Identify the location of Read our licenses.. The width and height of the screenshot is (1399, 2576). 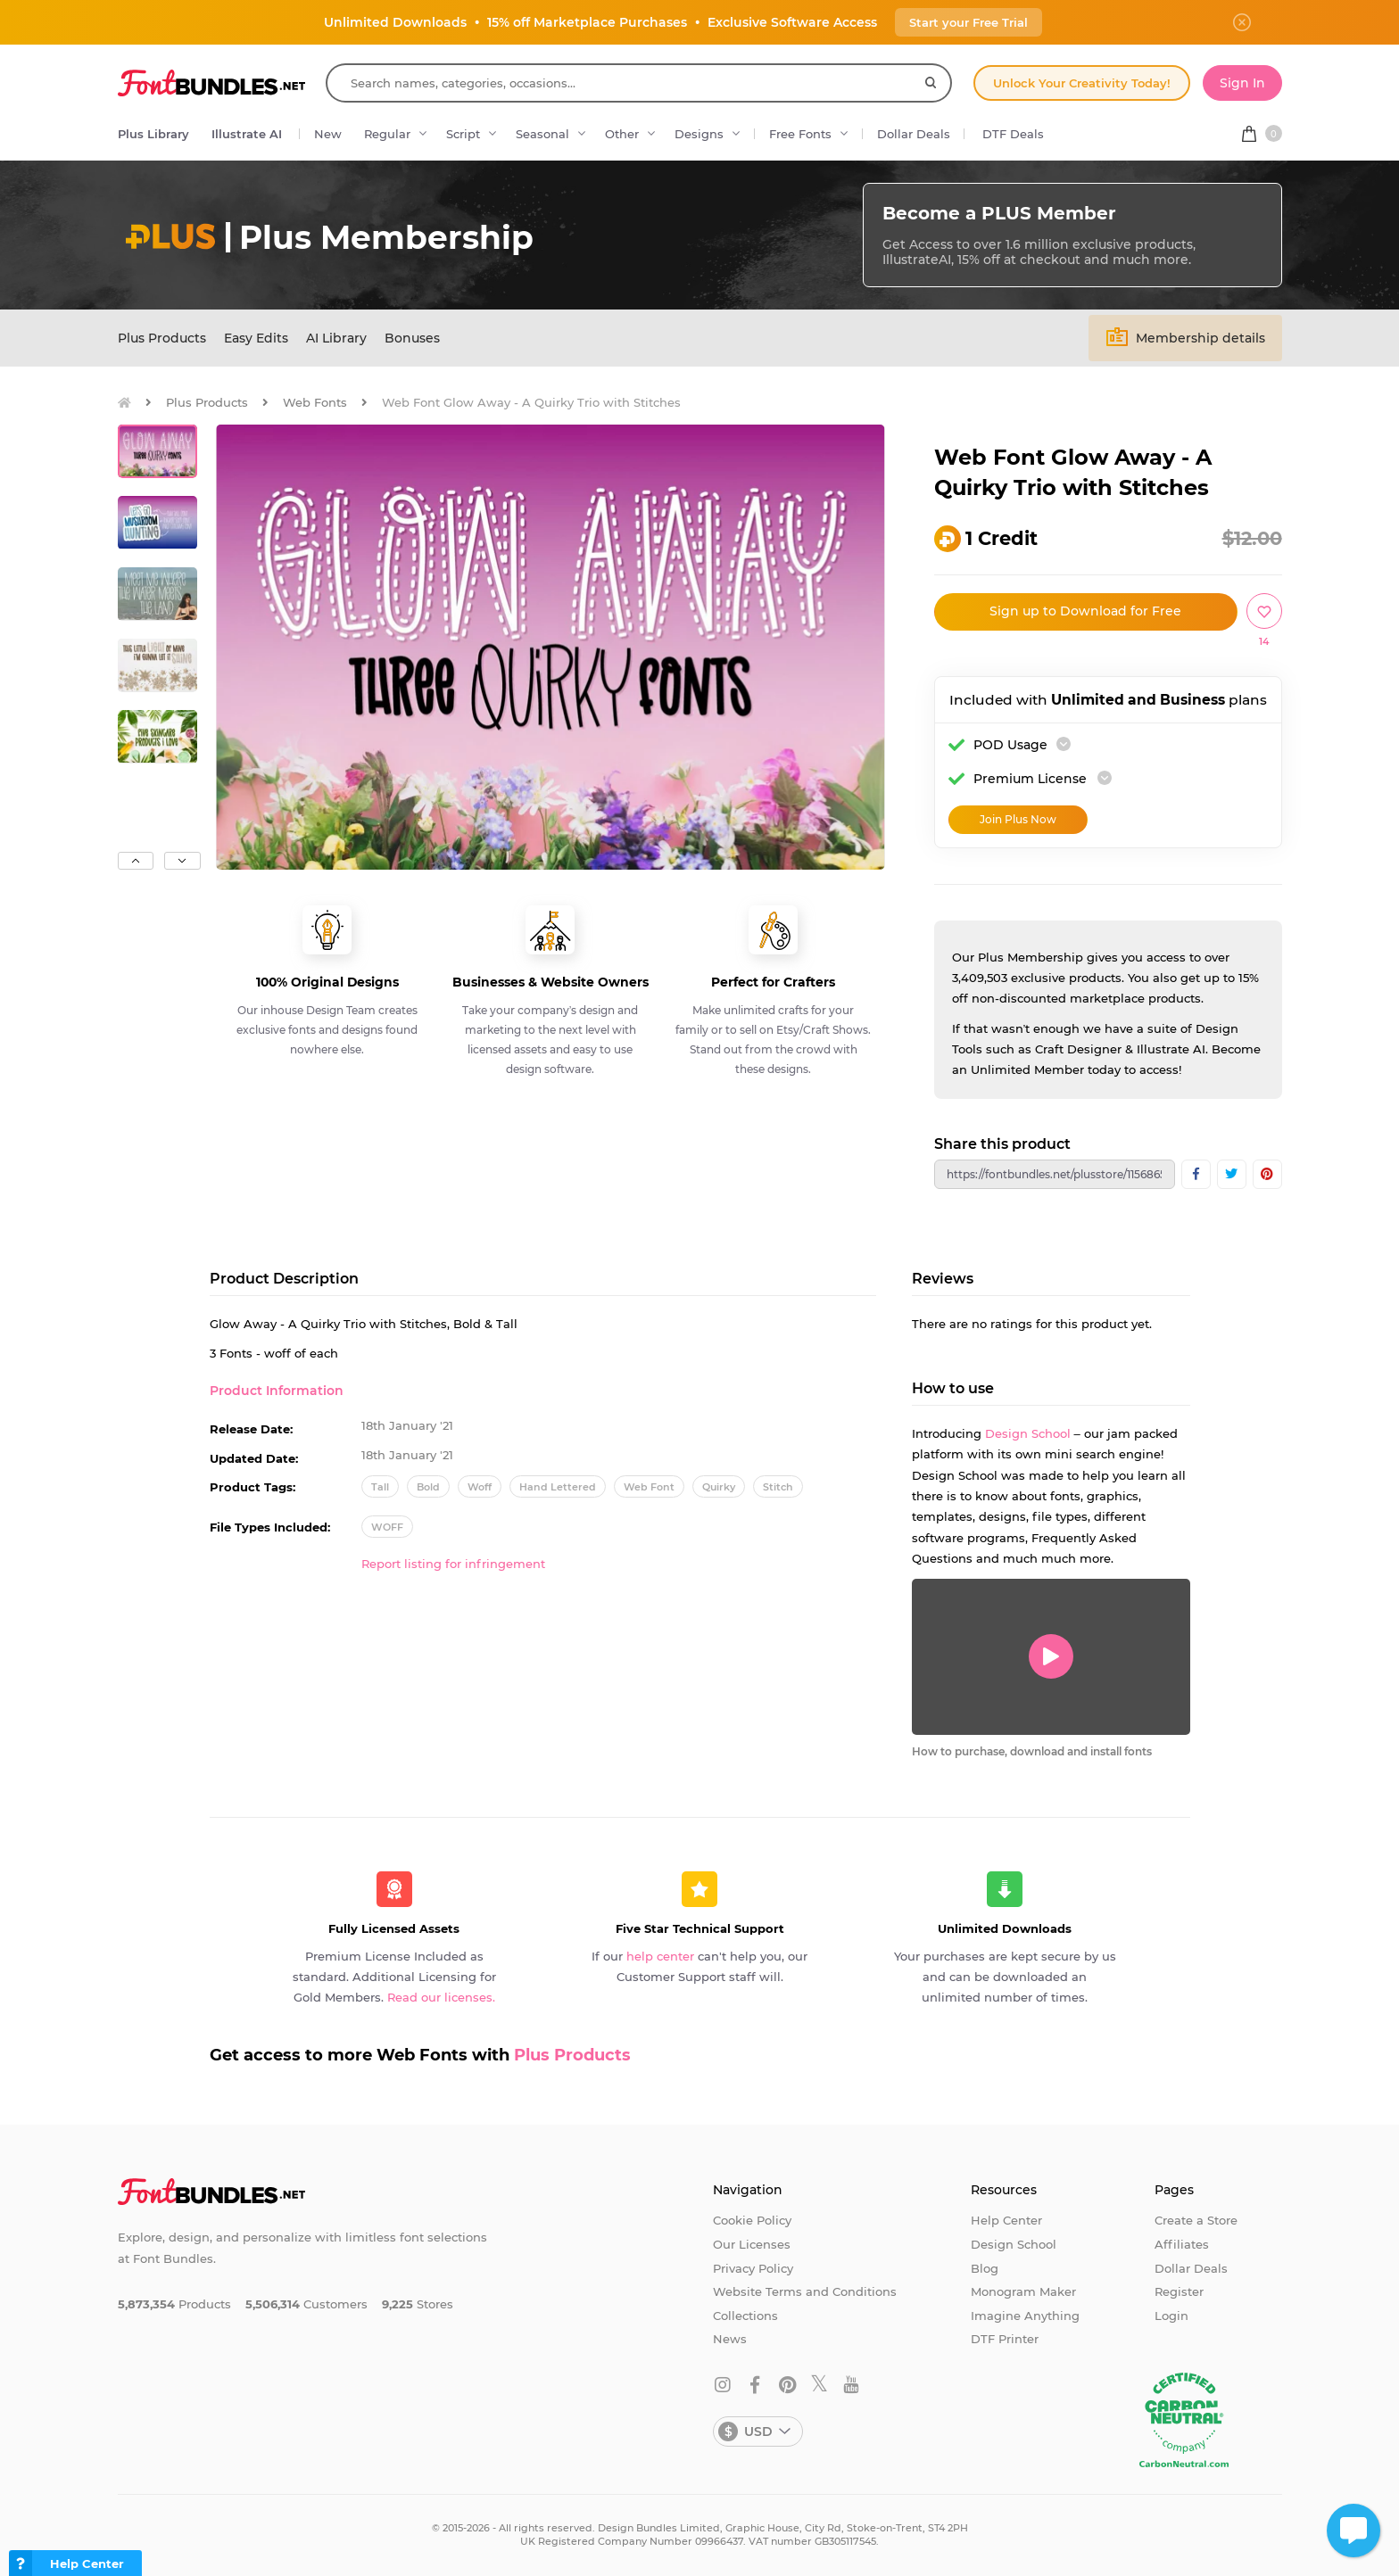
(441, 1997).